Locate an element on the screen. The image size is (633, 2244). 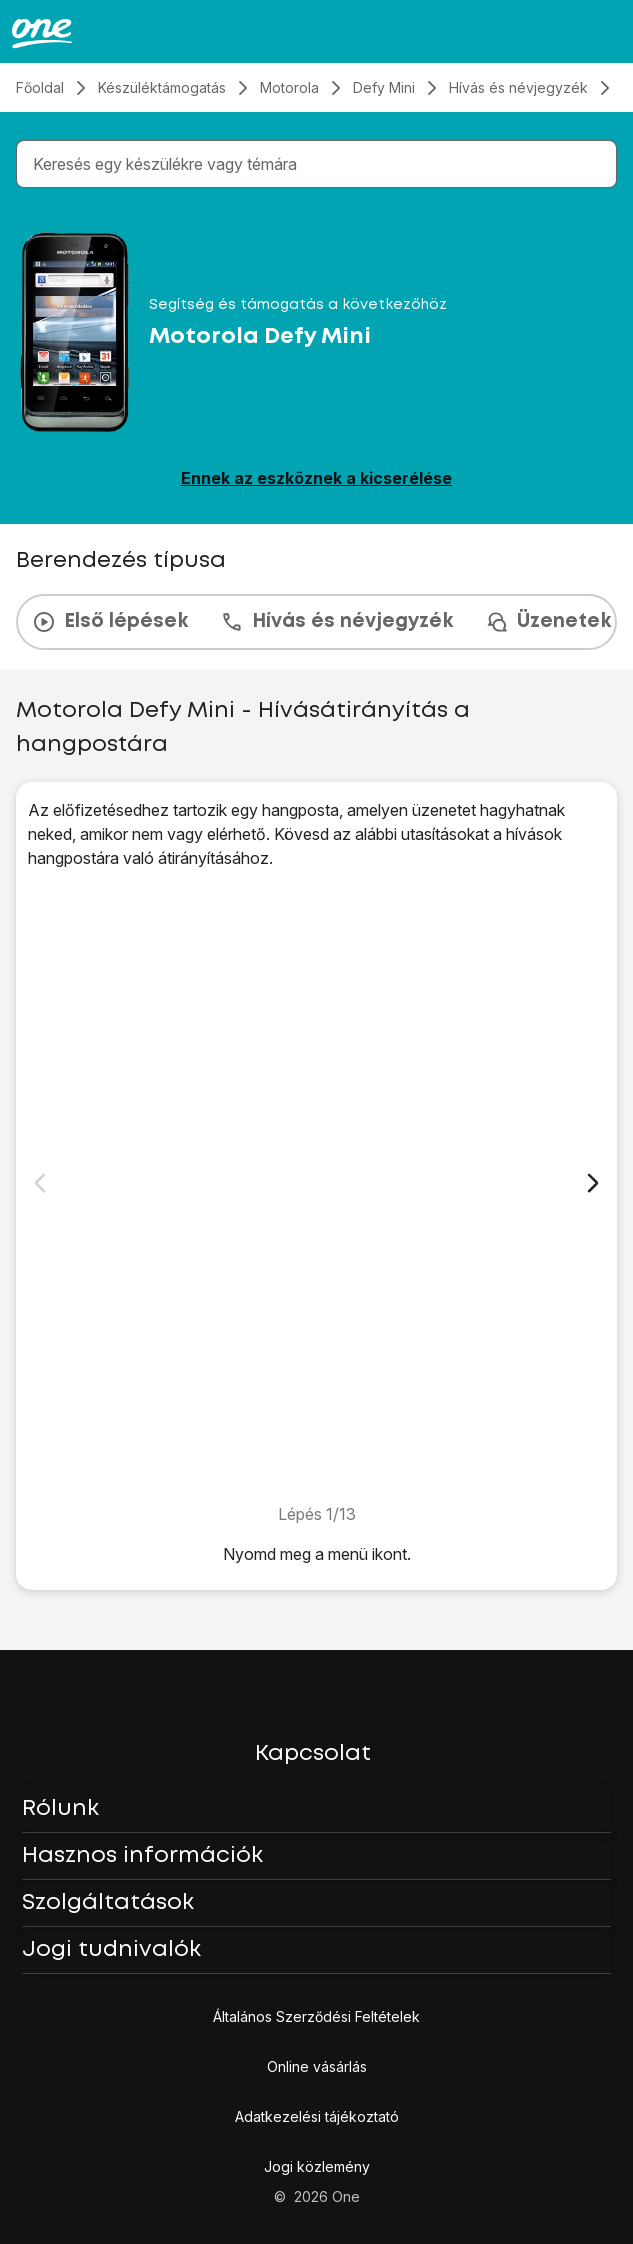
Hívás és névjegyzék [tab] is located at coordinates (336, 622).